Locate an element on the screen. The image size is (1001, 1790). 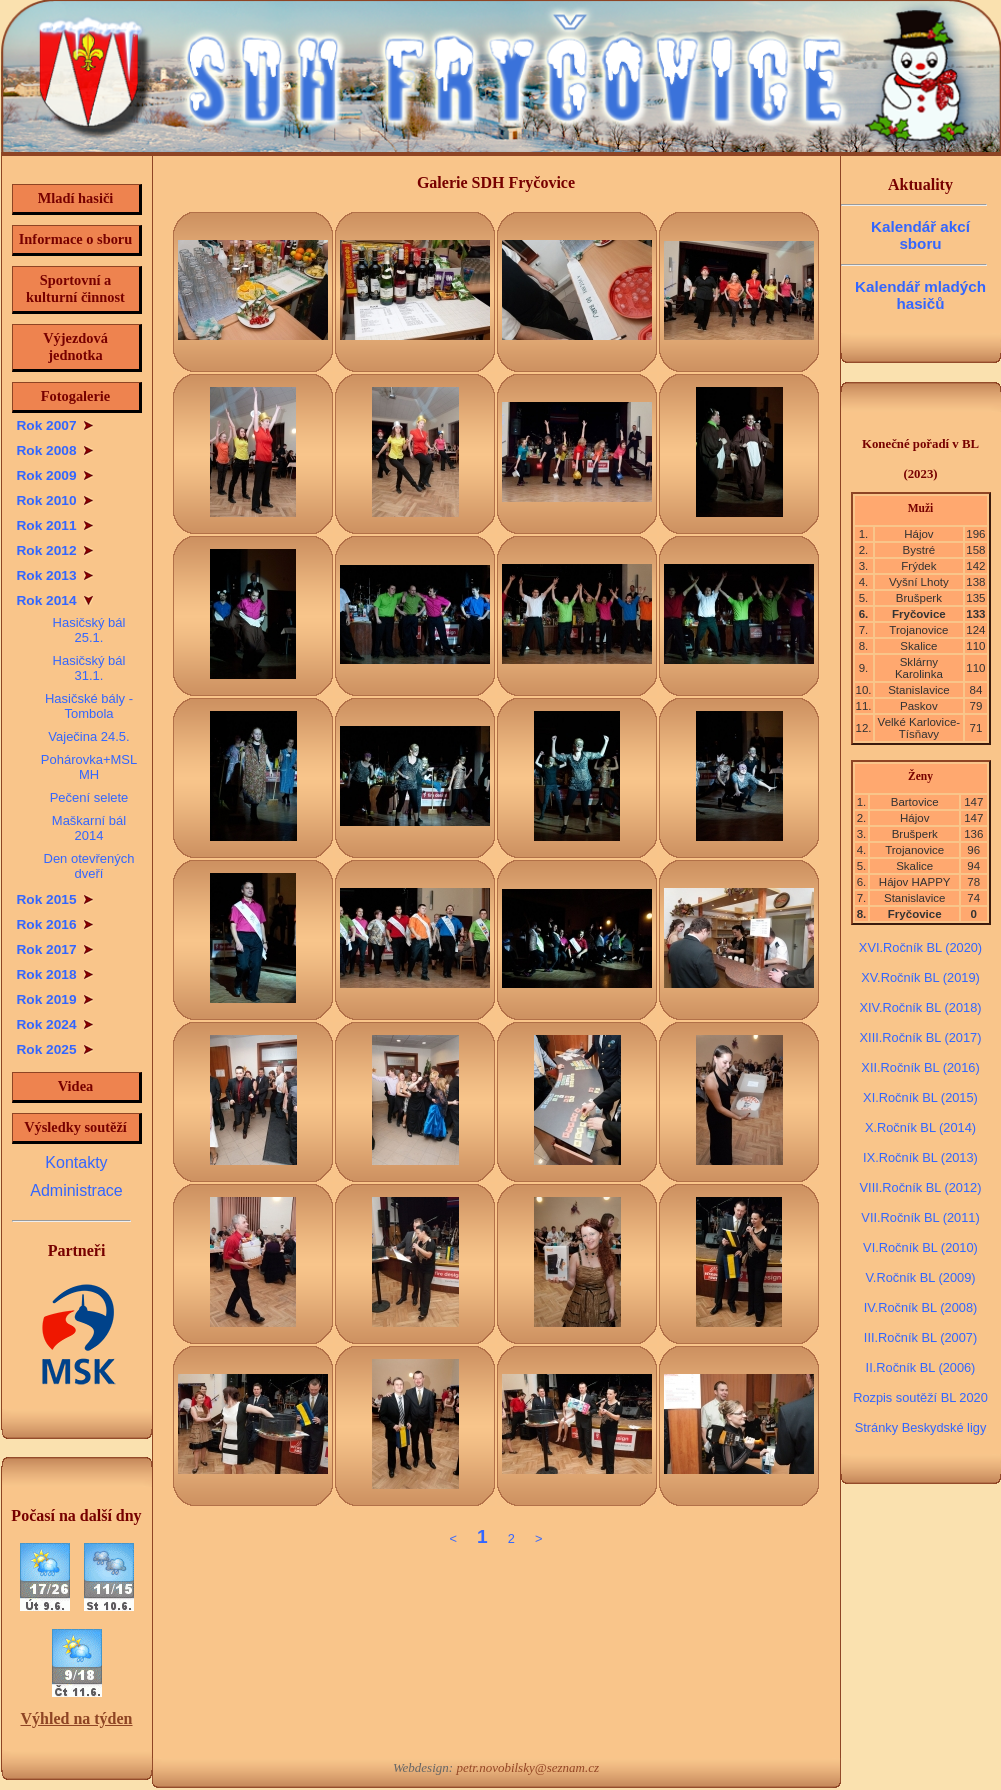
Stránky Beskydské ligy is located at coordinates (921, 1427).